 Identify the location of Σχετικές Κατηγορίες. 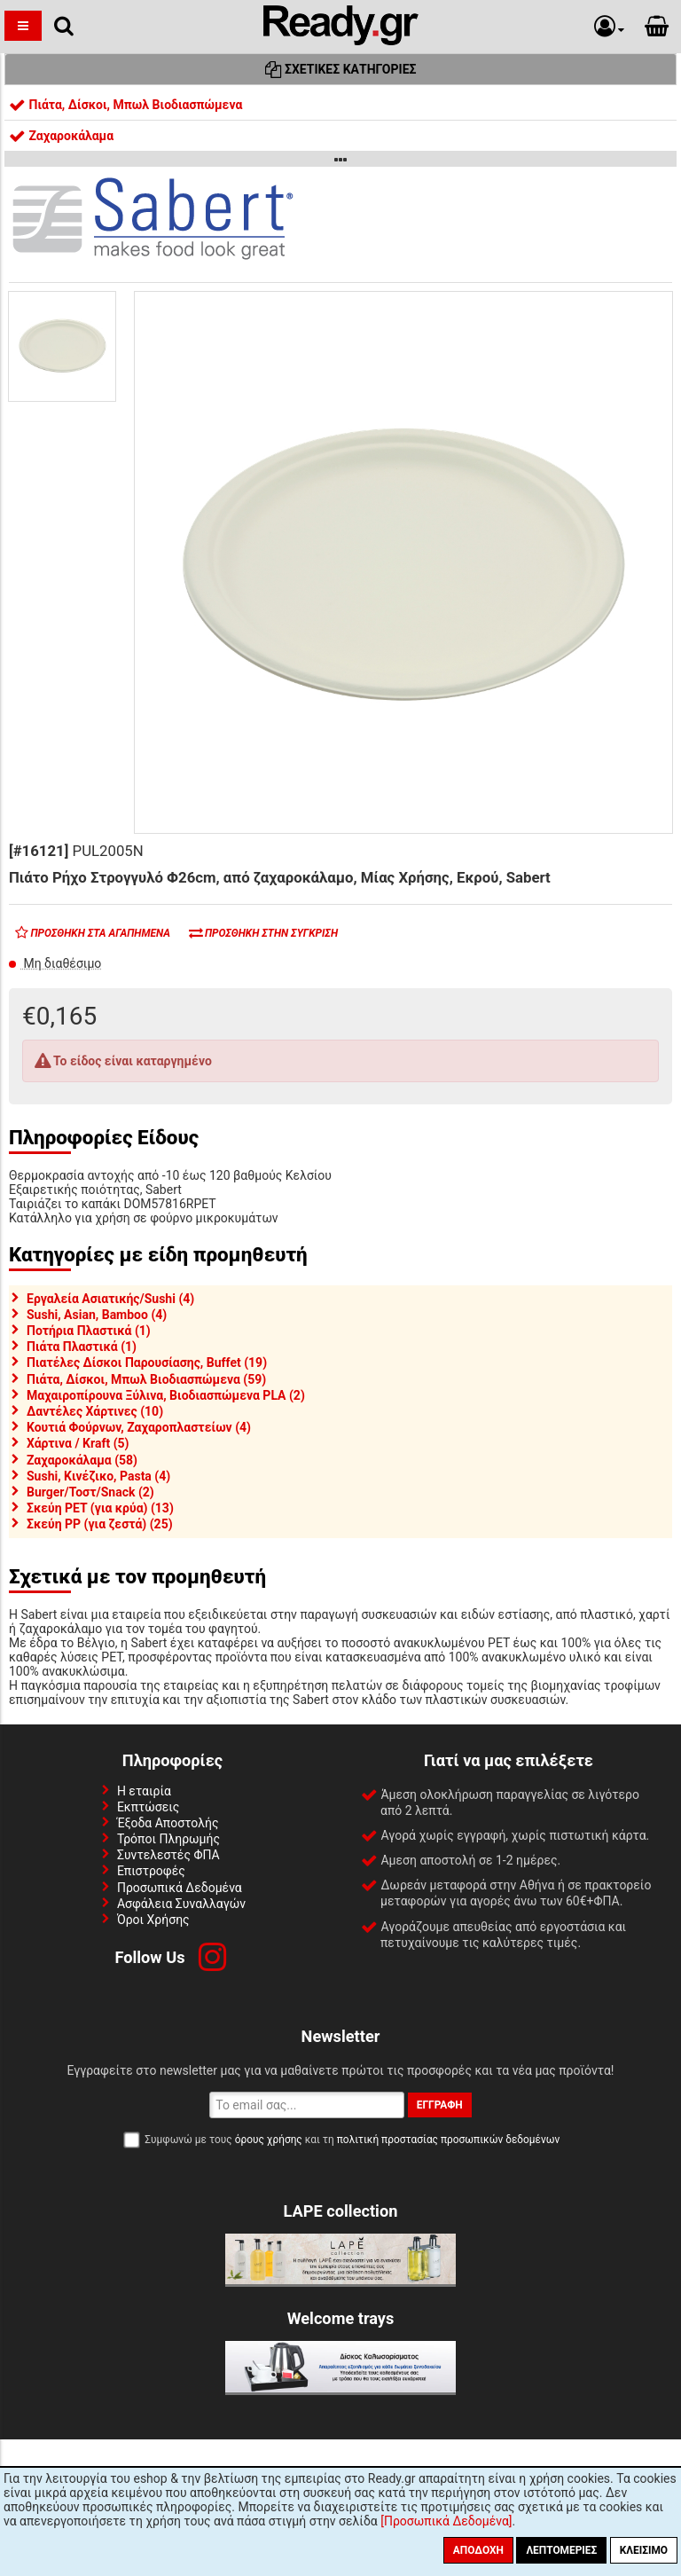
(341, 69).